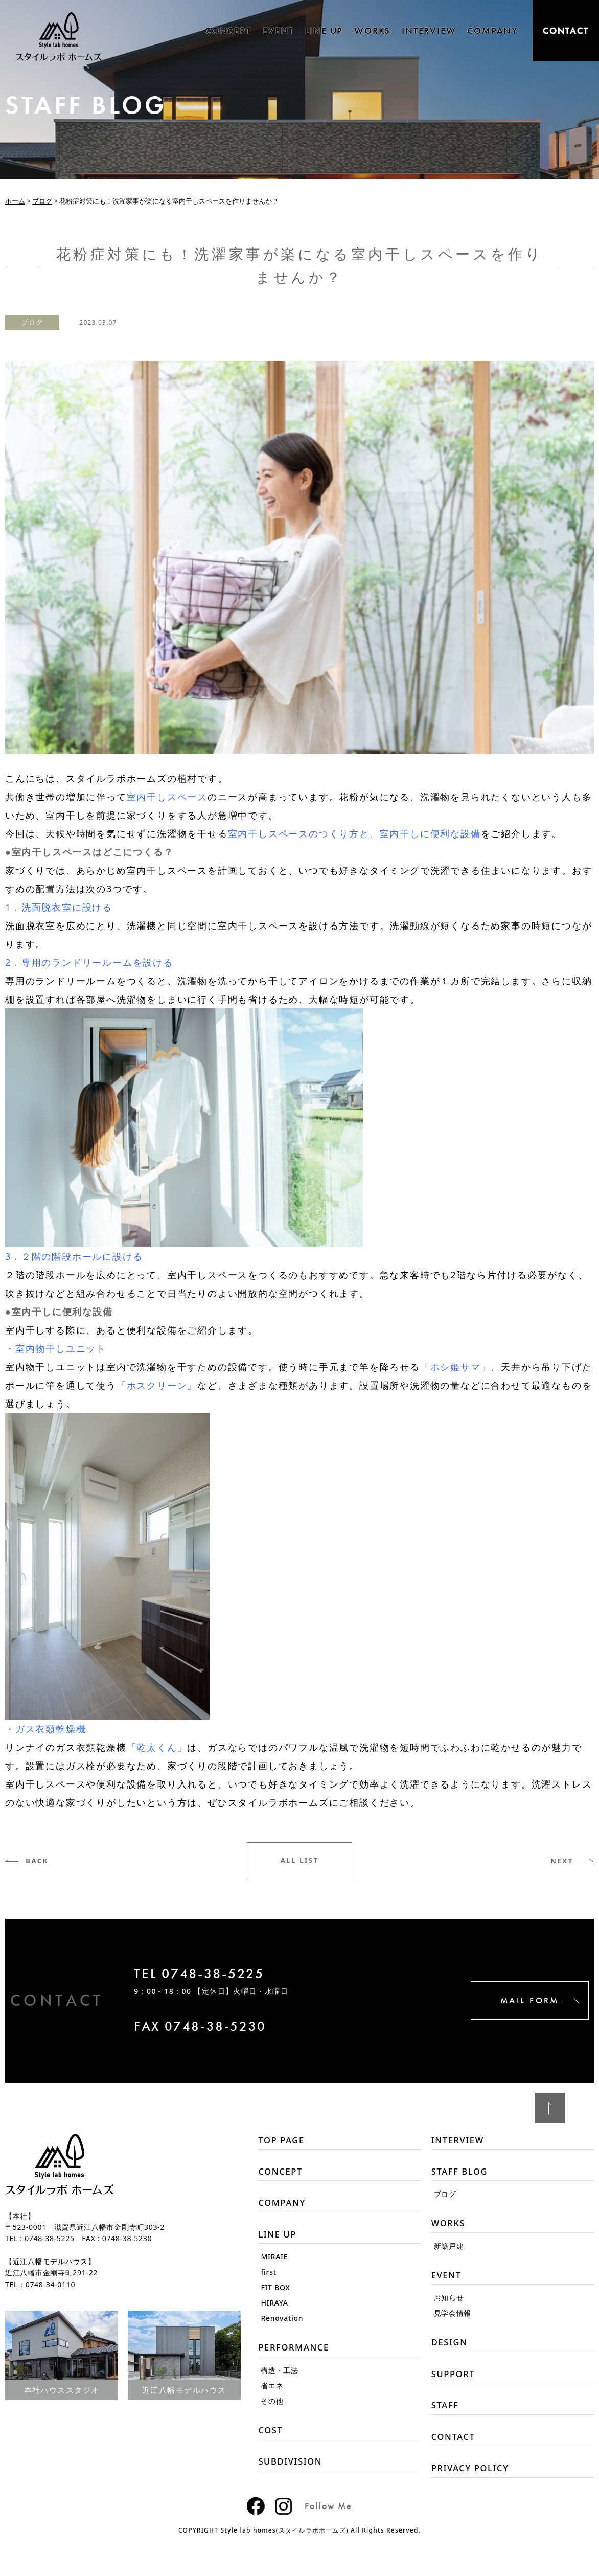 The height and width of the screenshot is (2576, 599). What do you see at coordinates (473, 2482) in the screenshot?
I see `PRIVACY POLICY` at bounding box center [473, 2482].